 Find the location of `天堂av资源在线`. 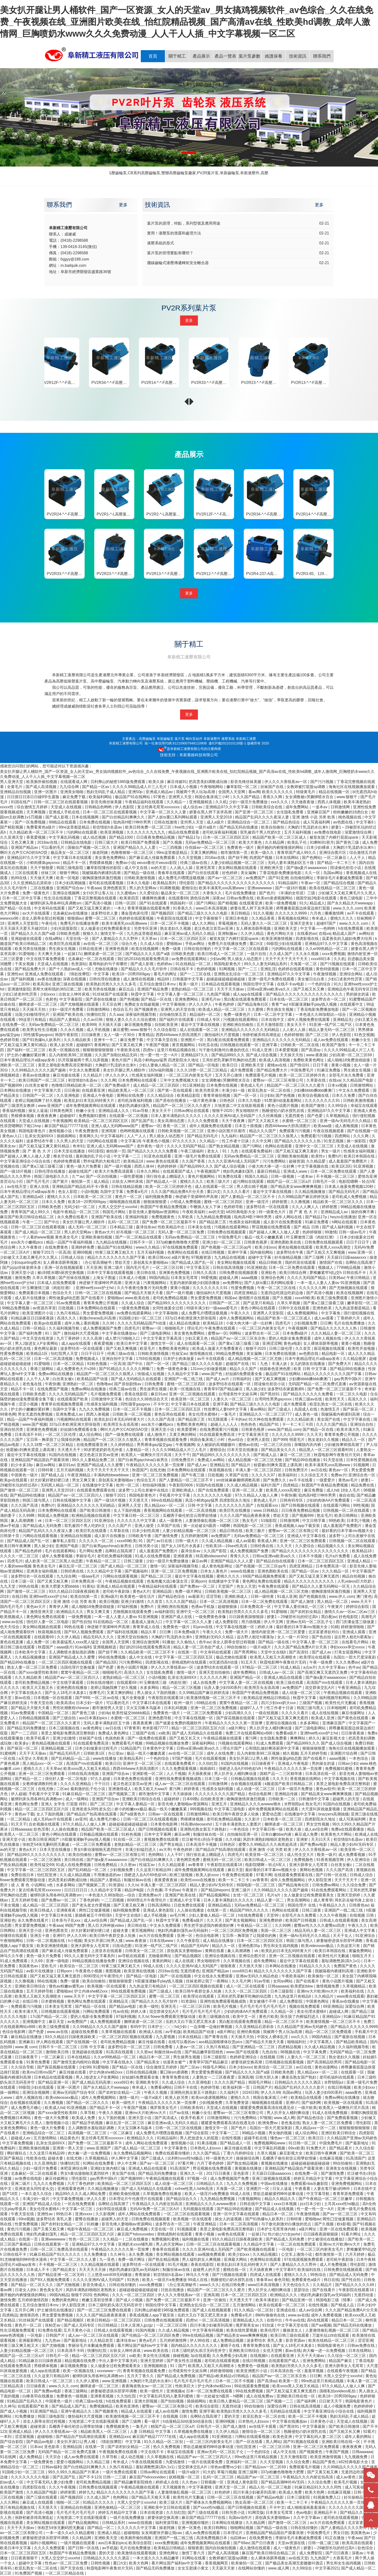

天堂av资源在线 is located at coordinates (292, 2543).